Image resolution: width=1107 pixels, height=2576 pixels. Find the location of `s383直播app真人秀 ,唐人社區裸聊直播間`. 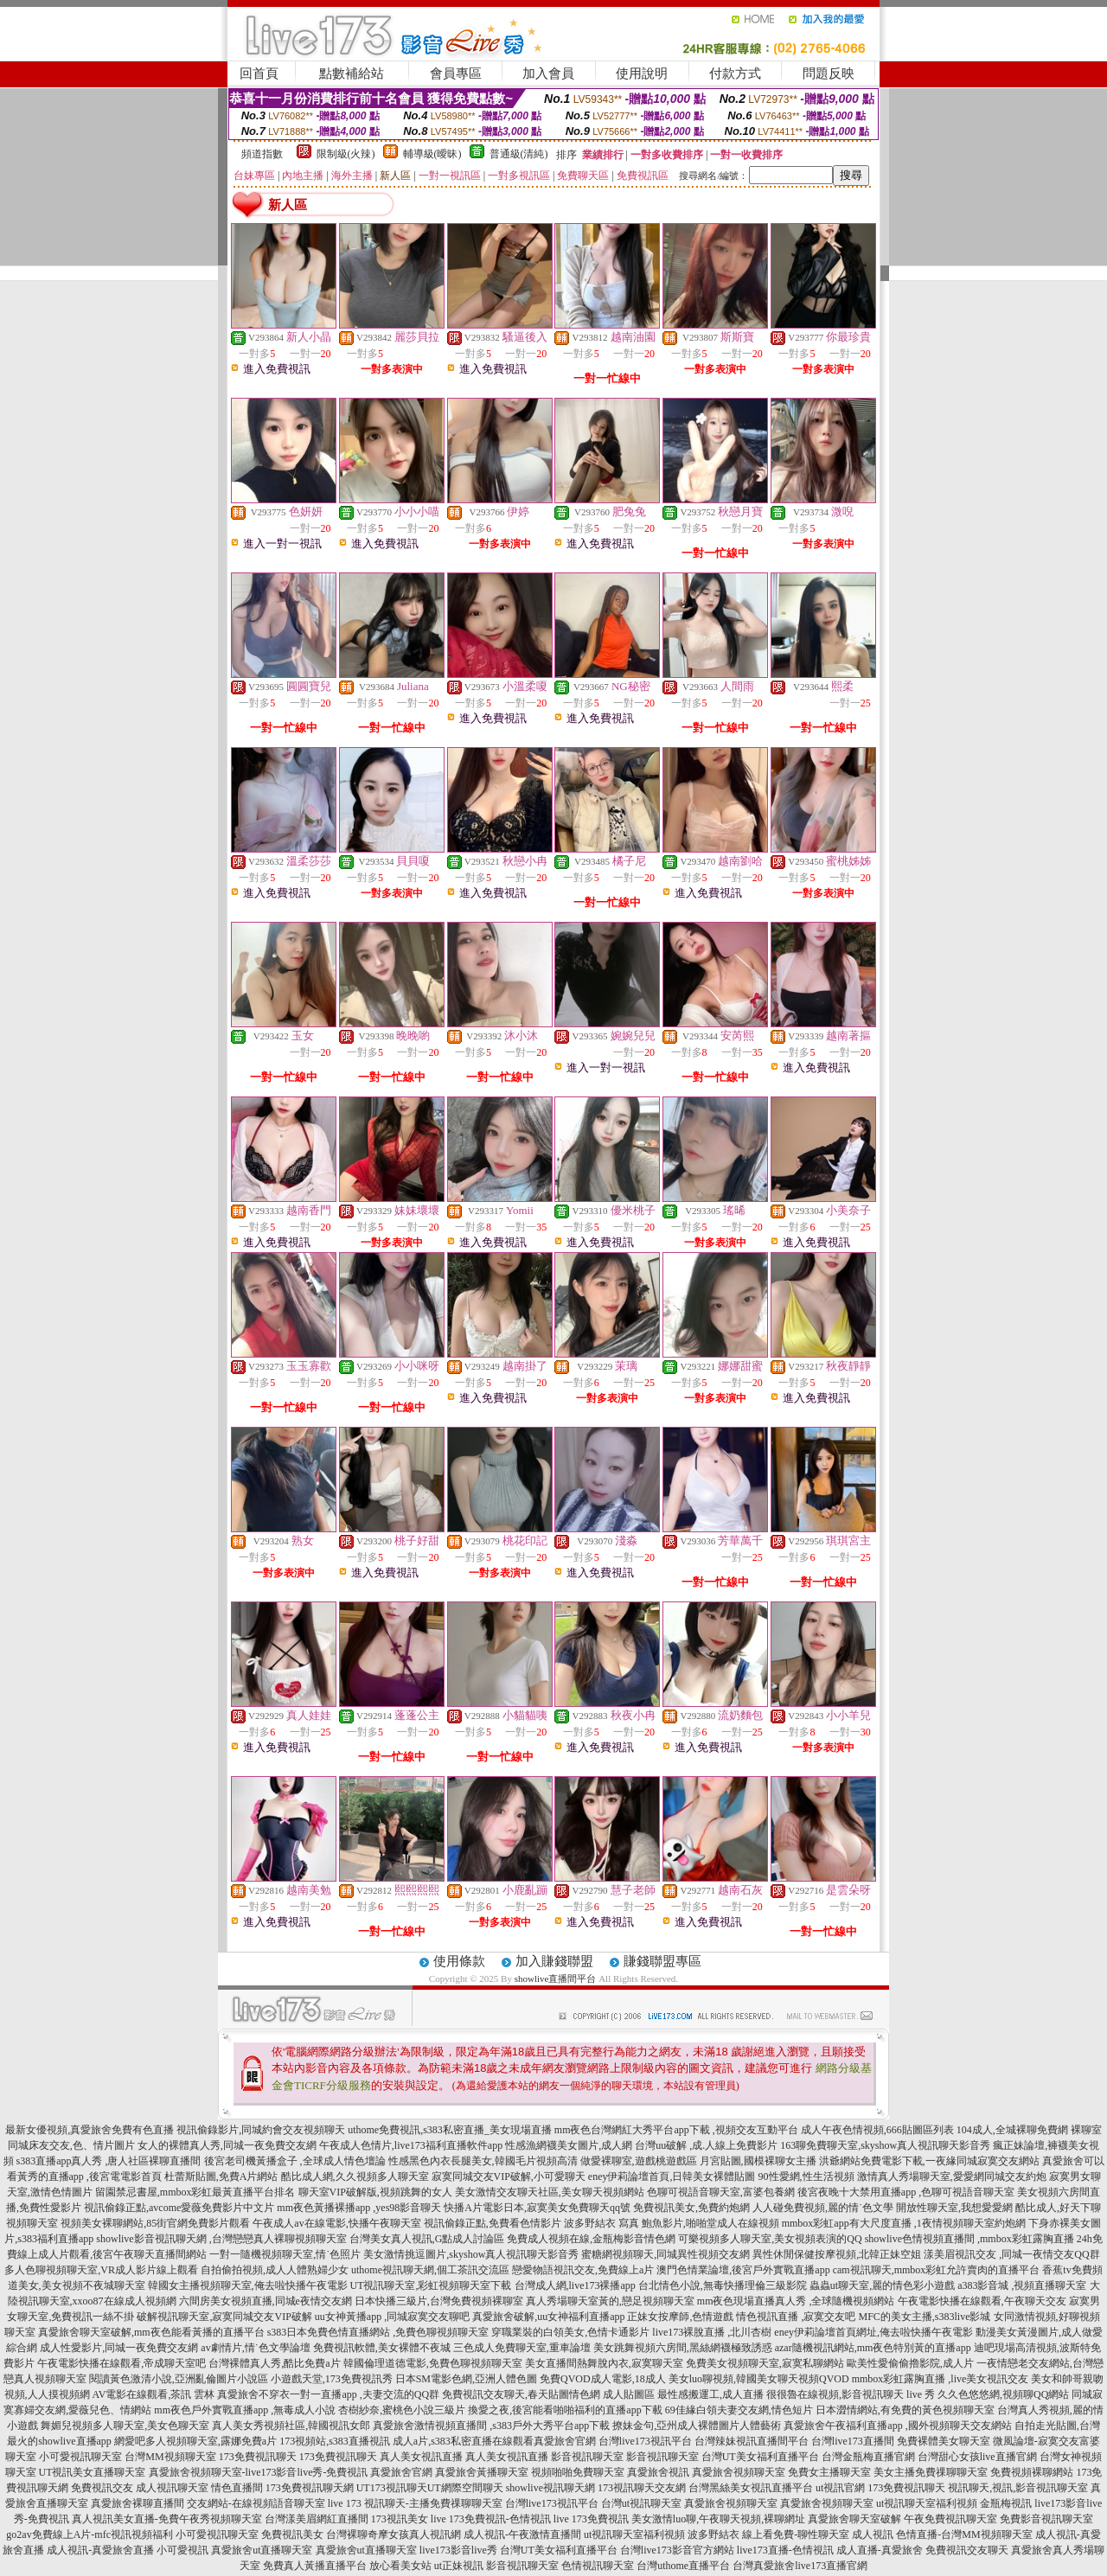

s383直播app真人秀 ,唐人社區裸聊直播間 is located at coordinates (109, 2161).